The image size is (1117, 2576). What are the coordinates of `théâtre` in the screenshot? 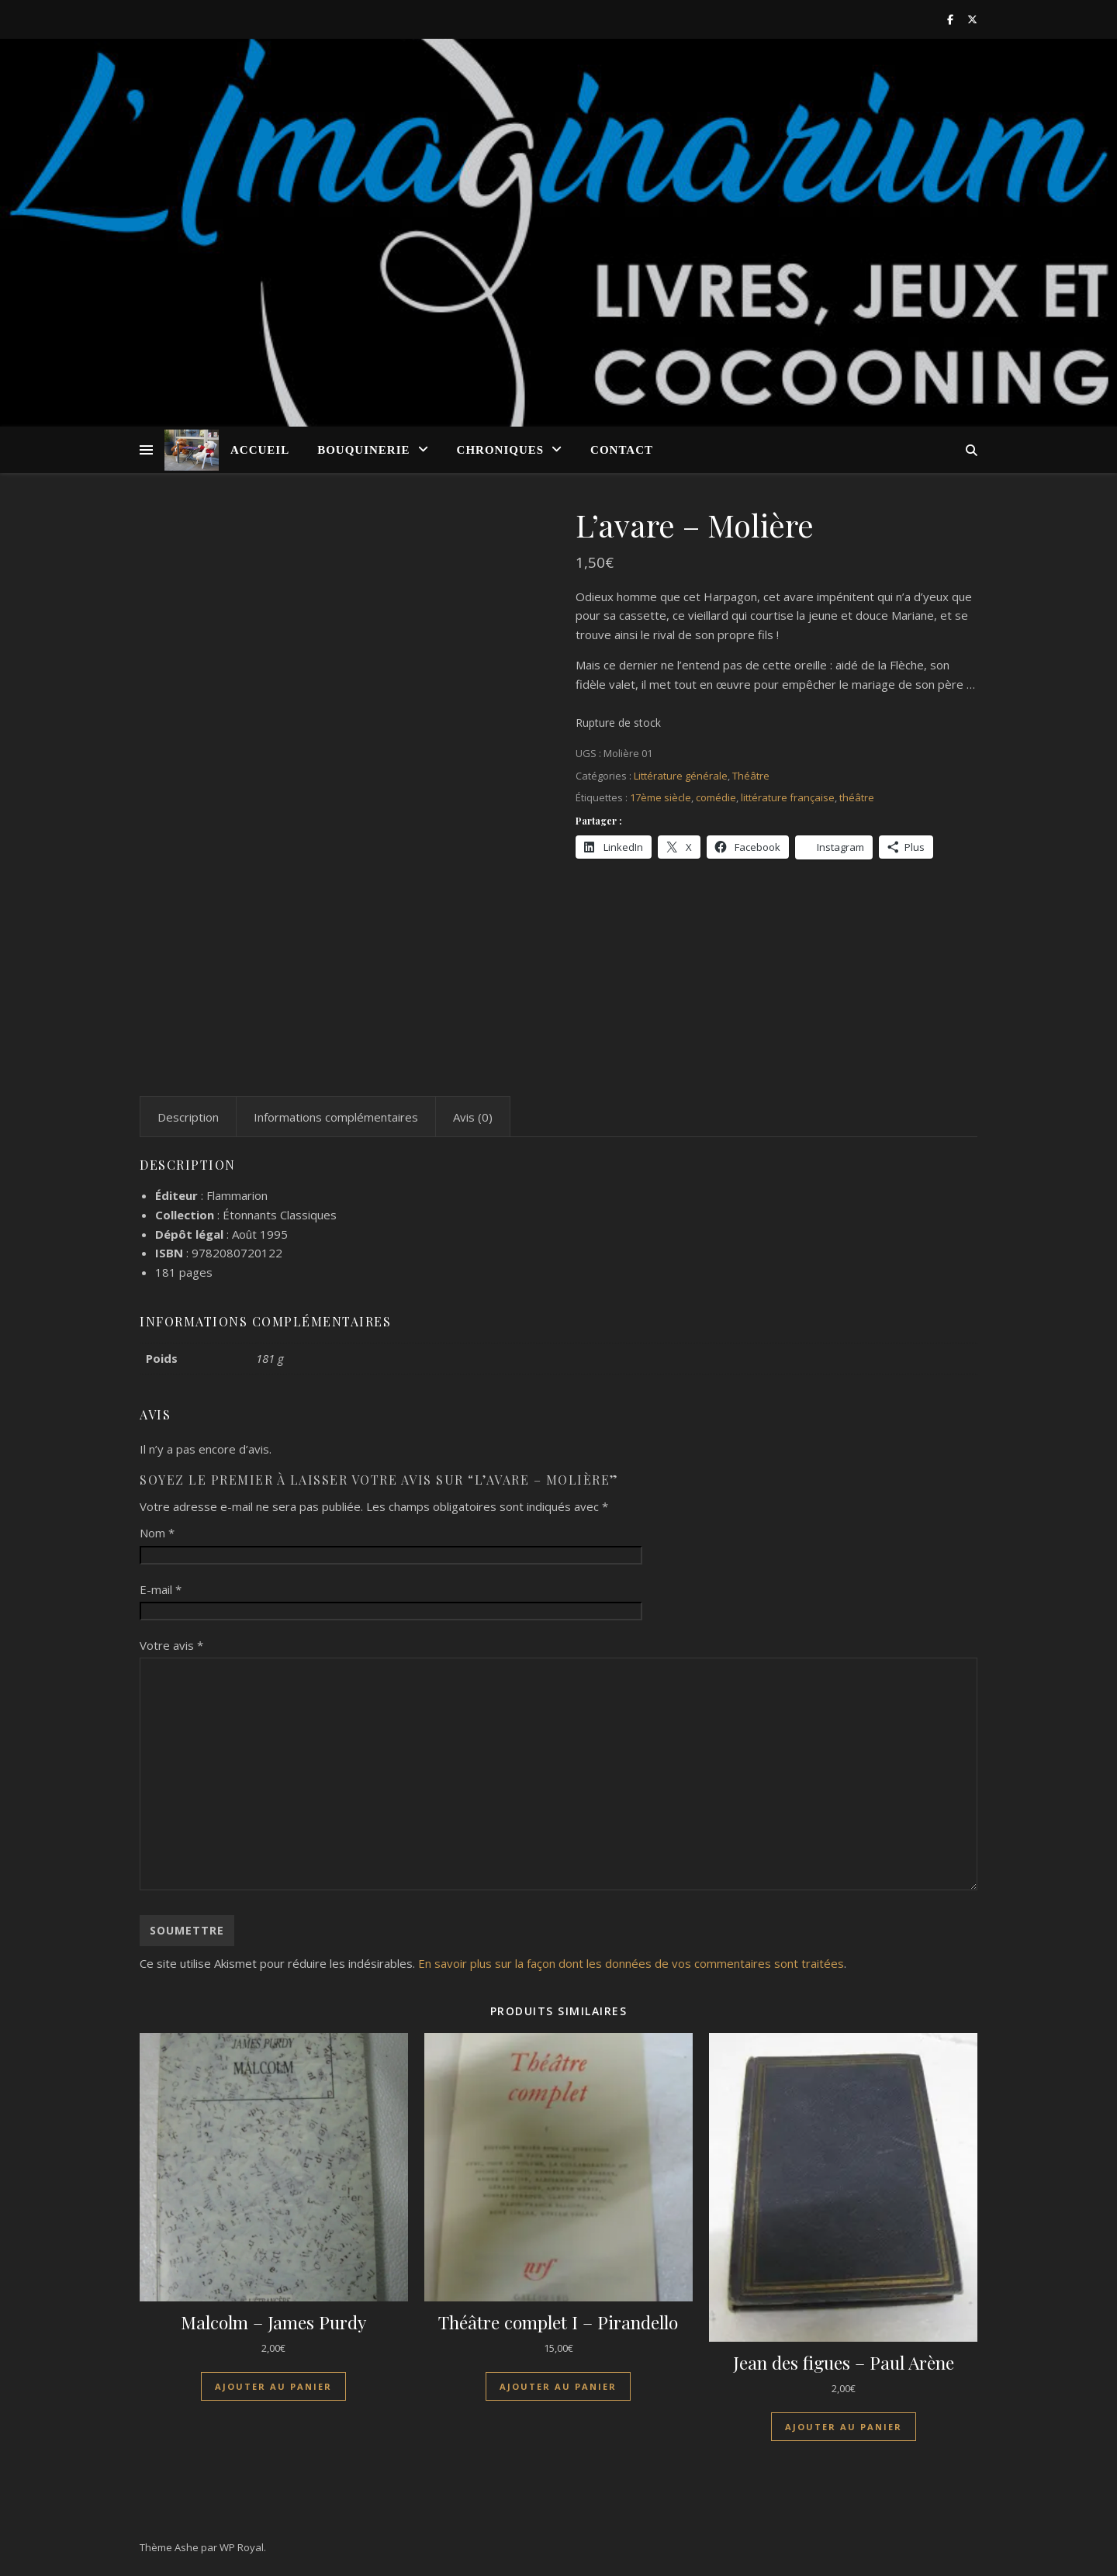 It's located at (856, 797).